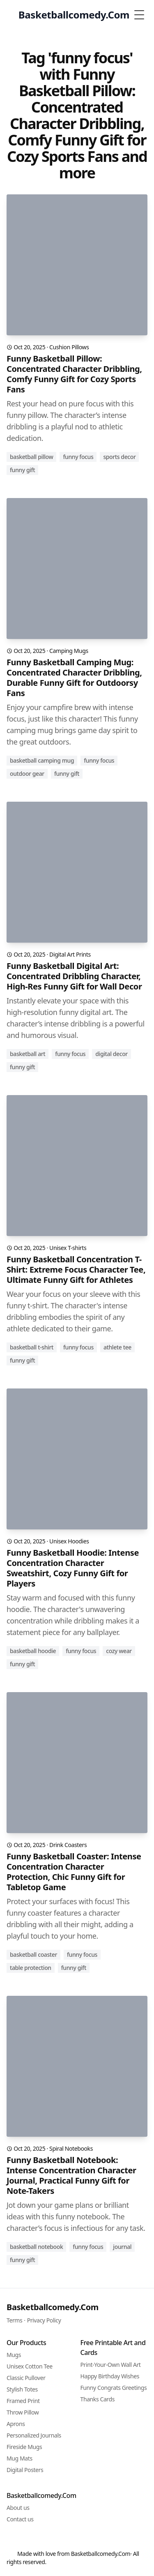 The width and height of the screenshot is (154, 2576). I want to click on Aprons, so click(16, 2424).